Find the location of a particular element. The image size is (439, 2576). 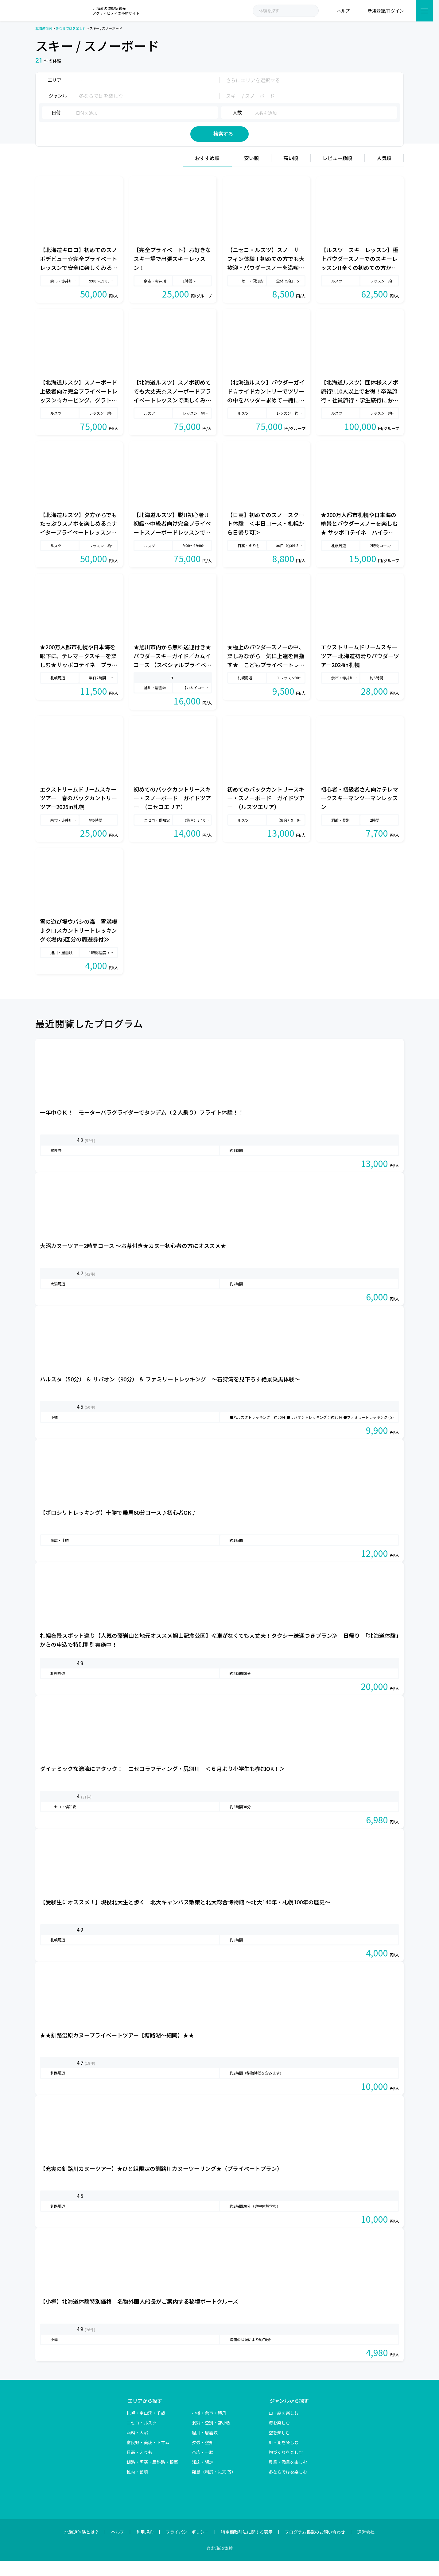

洞爺・登別・苫小牧 is located at coordinates (211, 2438).